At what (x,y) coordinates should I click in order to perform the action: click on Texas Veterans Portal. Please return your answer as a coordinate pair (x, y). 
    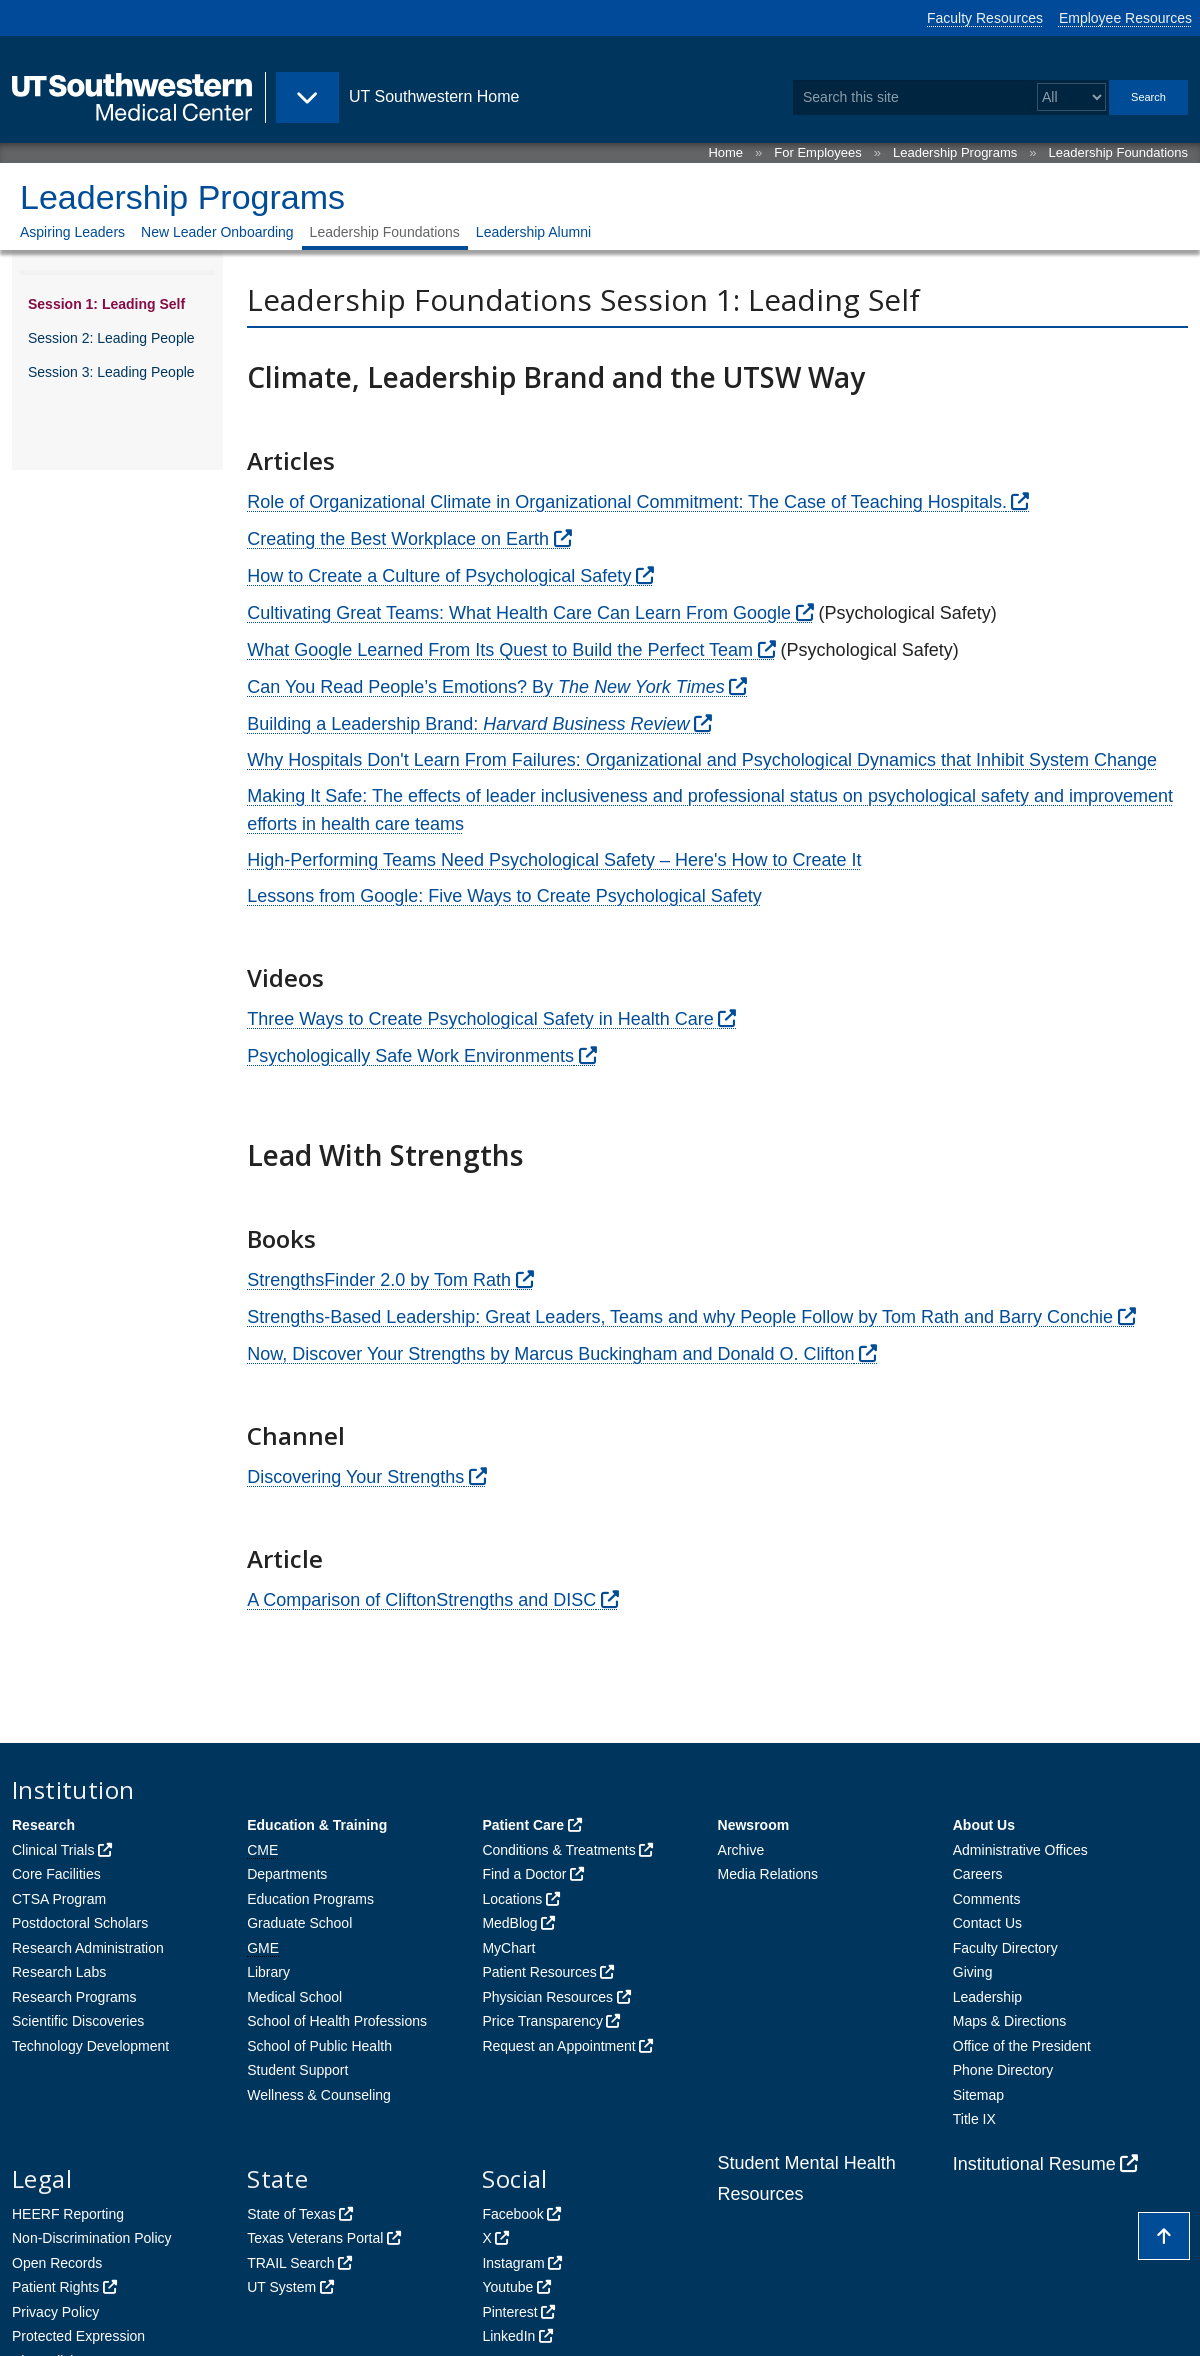
    Looking at the image, I should click on (315, 2238).